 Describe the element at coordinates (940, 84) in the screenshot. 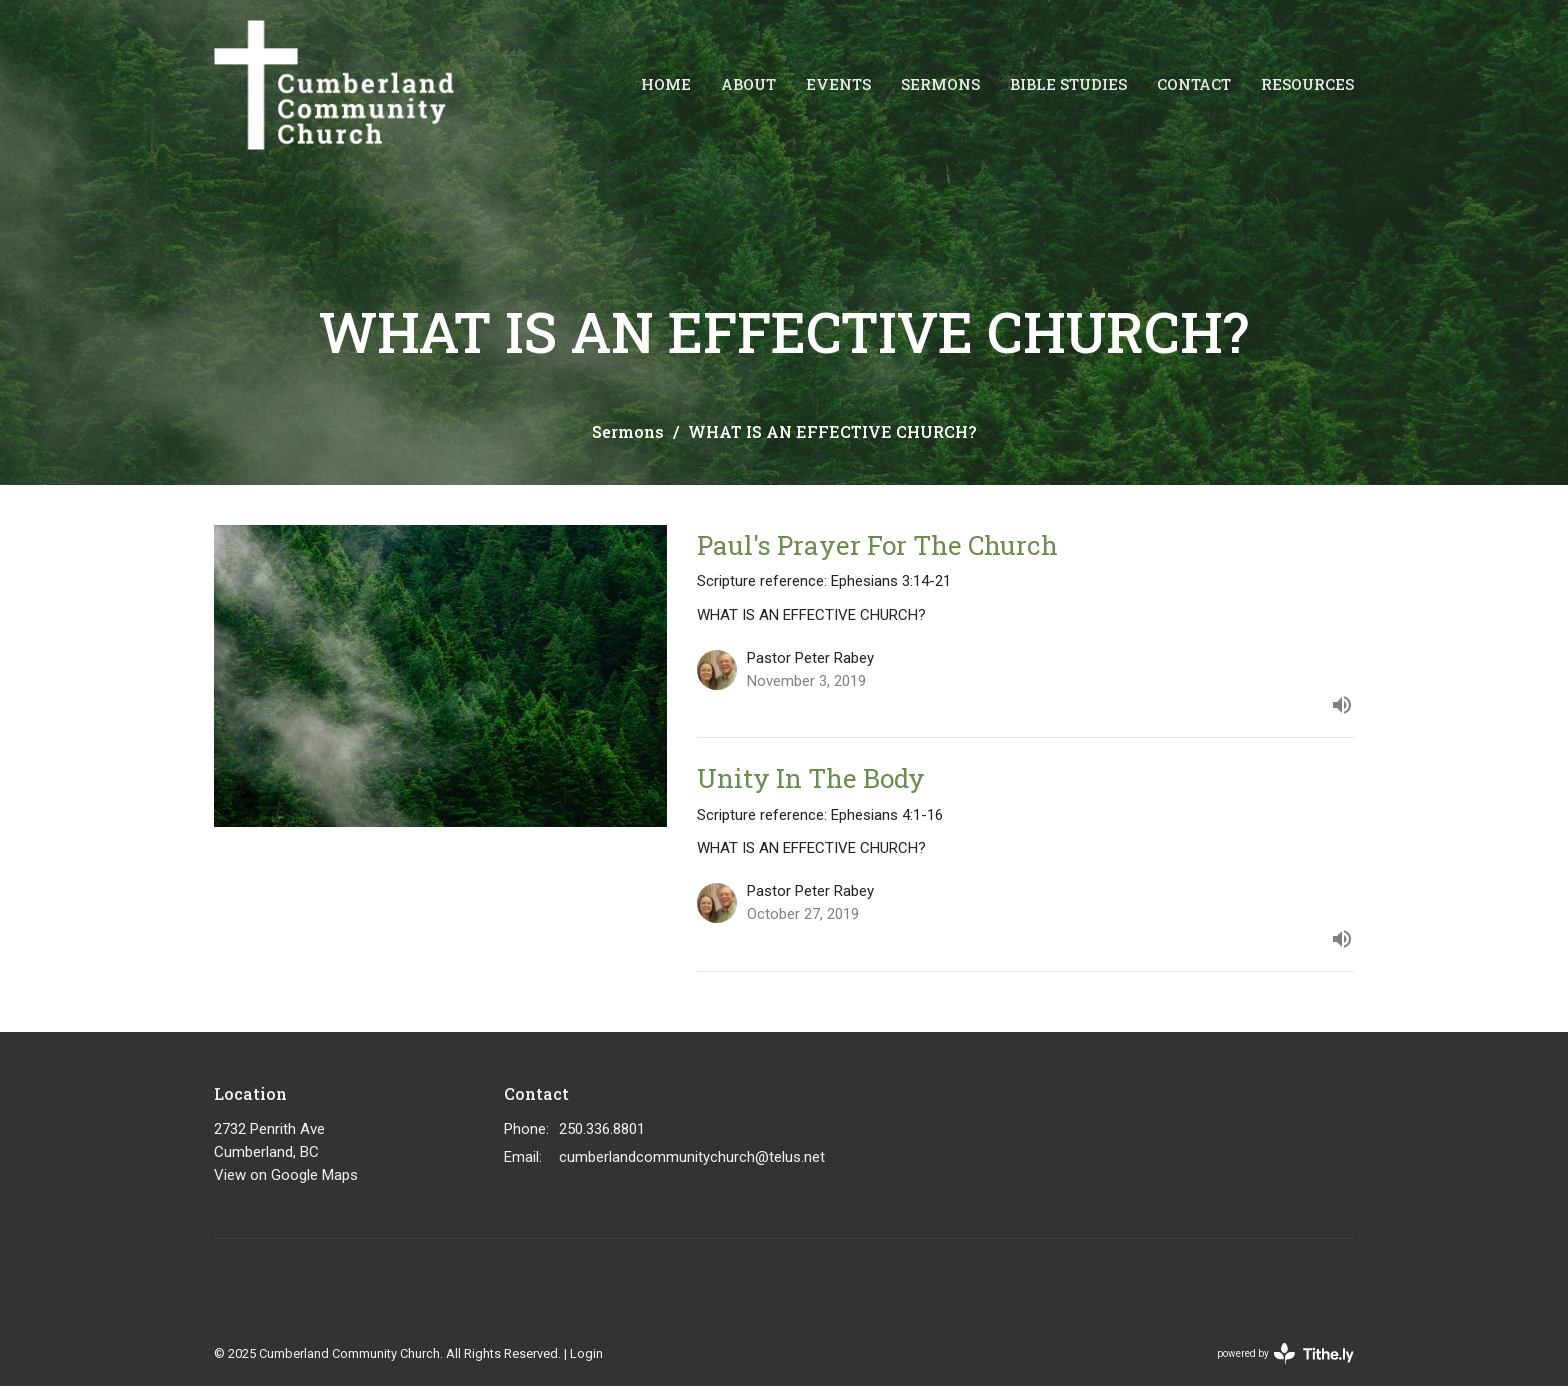

I see `Sermons` at that location.